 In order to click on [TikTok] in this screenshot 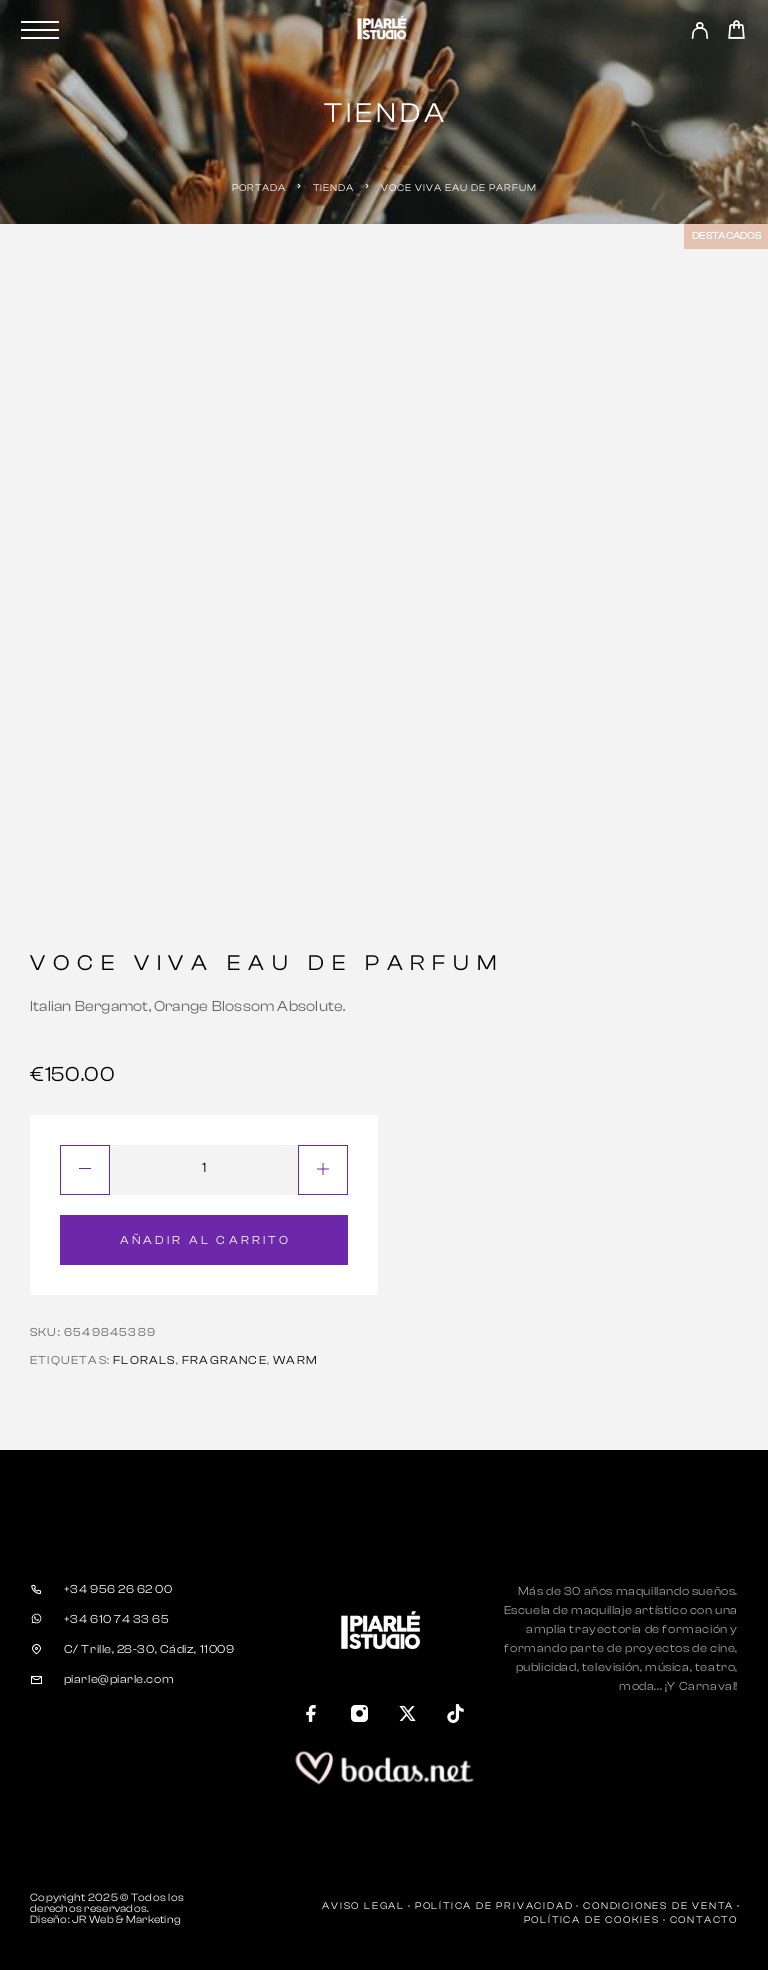, I will do `click(456, 1716)`.